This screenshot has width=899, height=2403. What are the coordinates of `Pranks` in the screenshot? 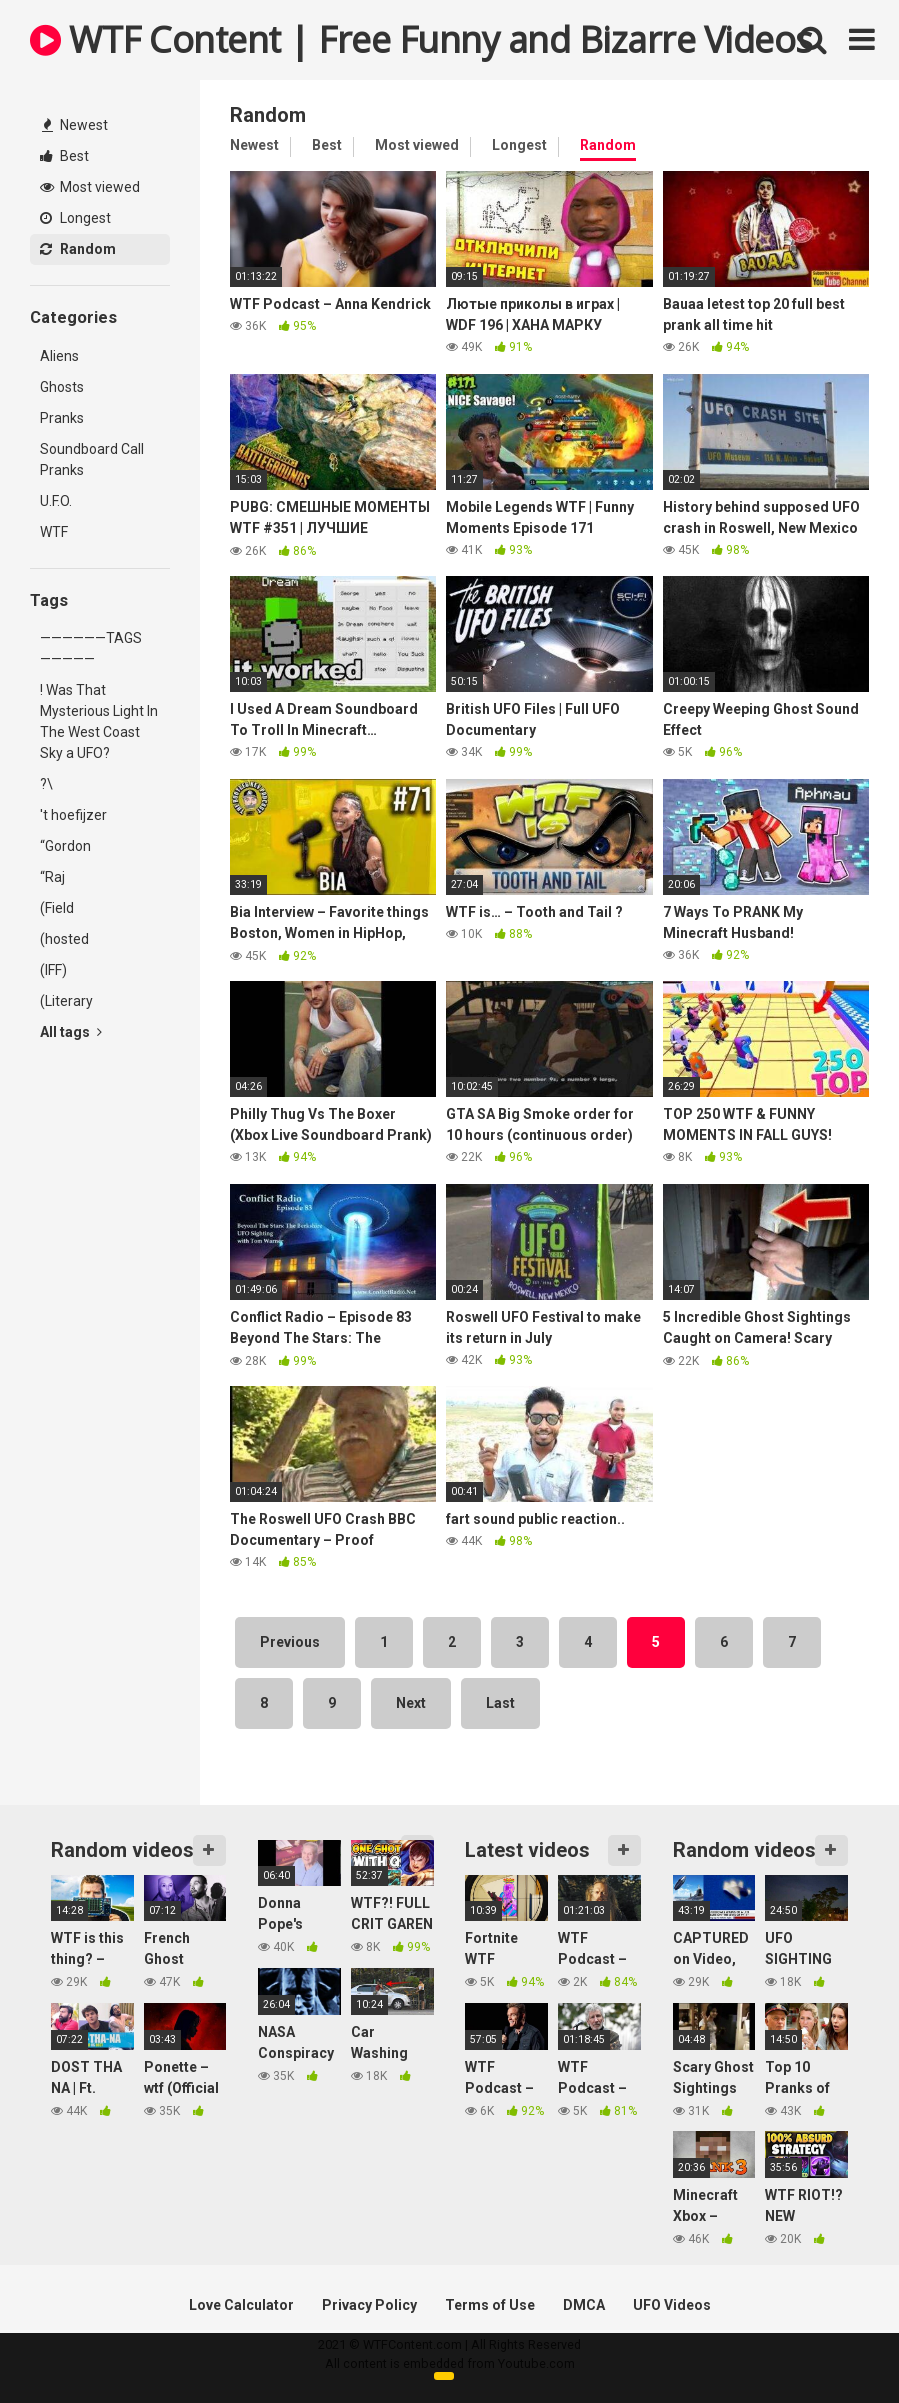 It's located at (62, 418).